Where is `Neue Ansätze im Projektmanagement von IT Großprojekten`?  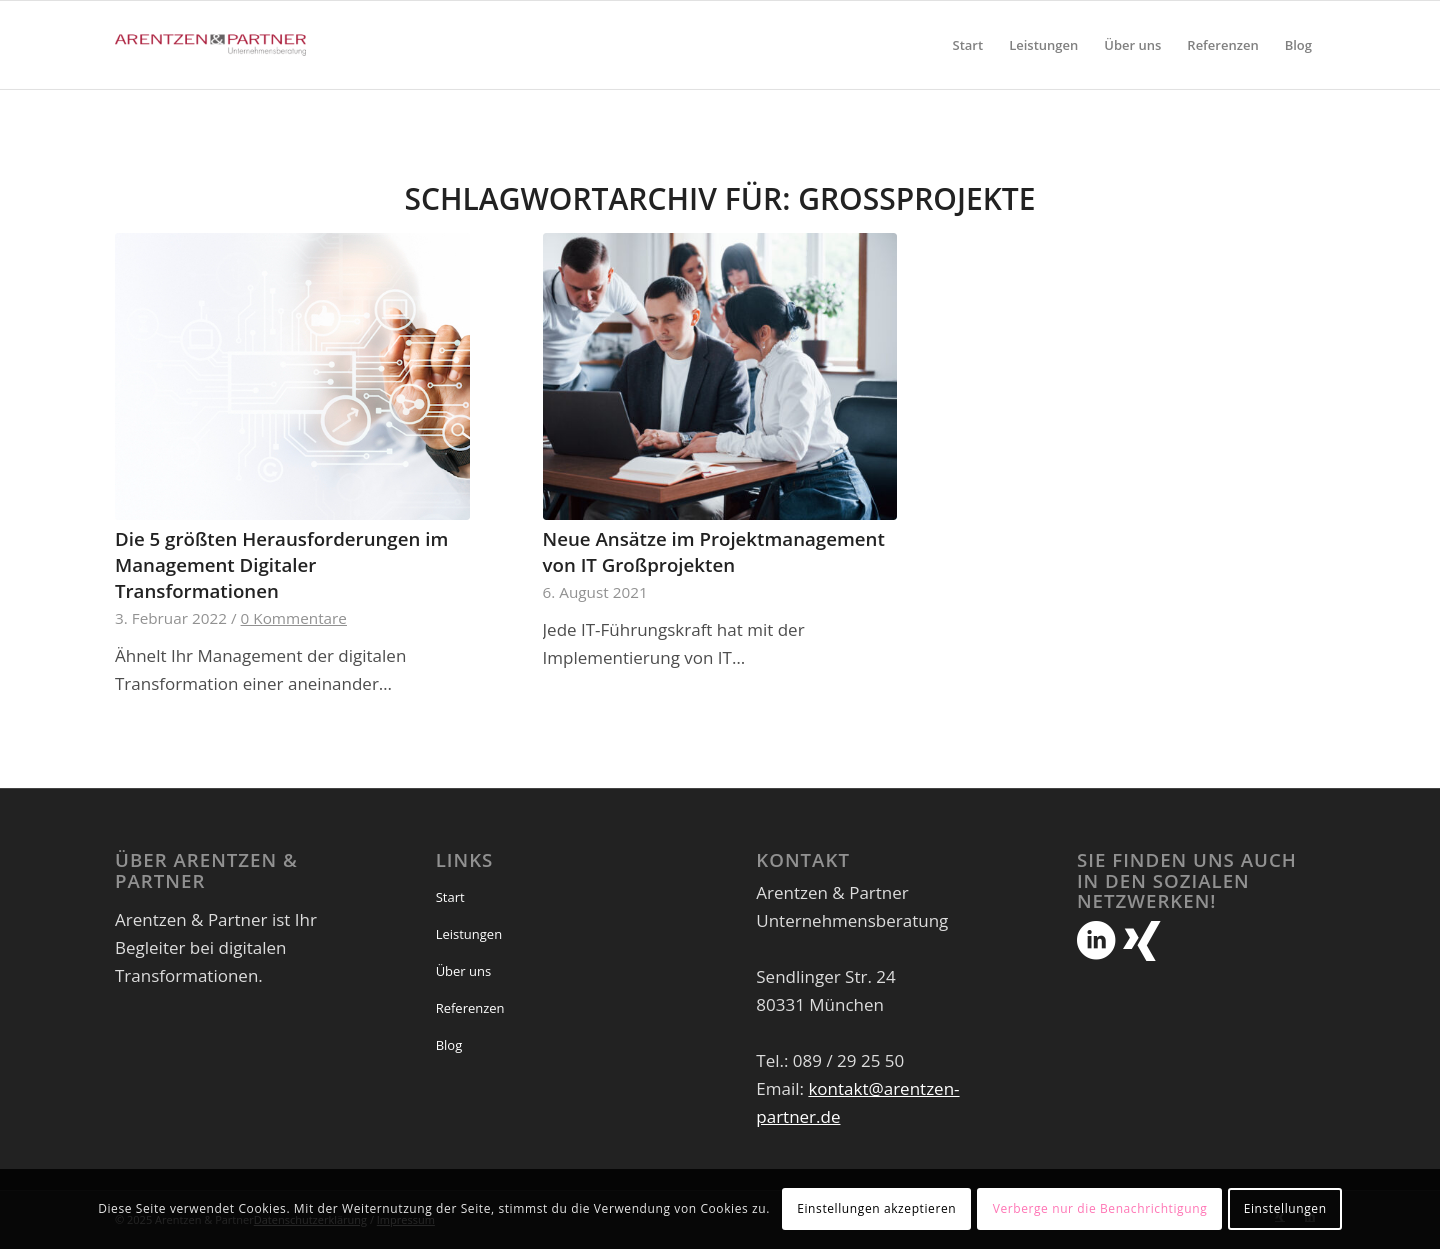
Neue Ansätze im Projektmanagement von IT Großprojekten is located at coordinates (714, 551).